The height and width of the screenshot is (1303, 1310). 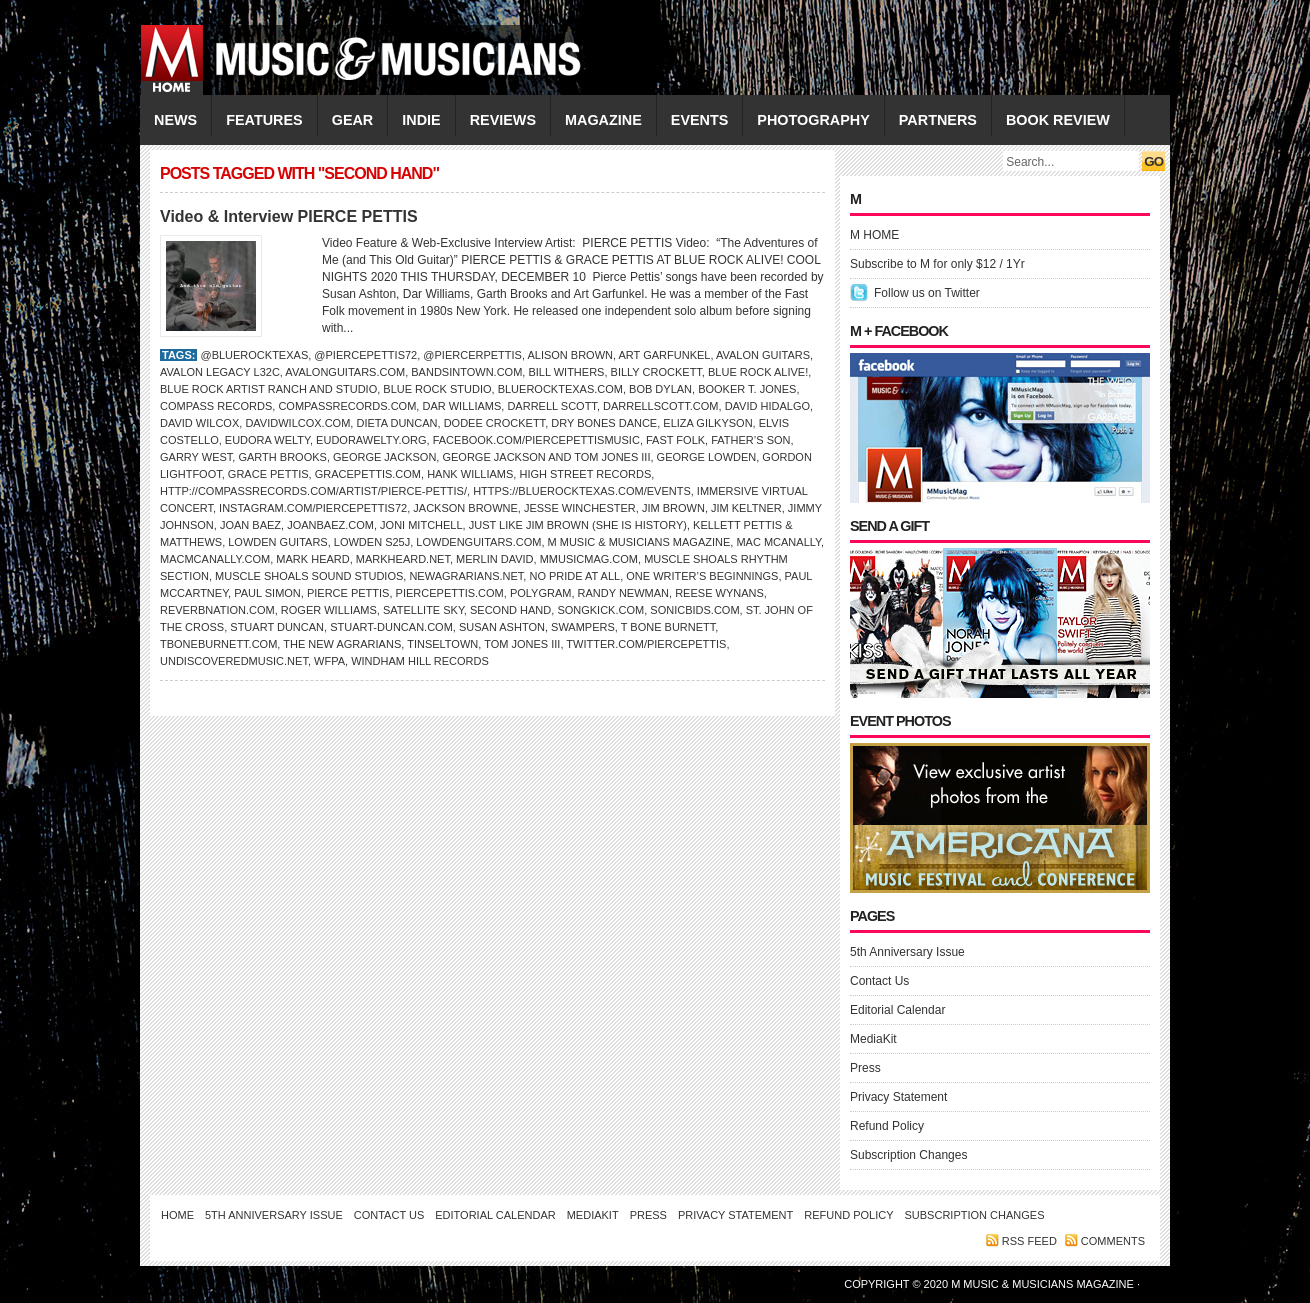 What do you see at coordinates (472, 355) in the screenshot?
I see `@piercerpettis` at bounding box center [472, 355].